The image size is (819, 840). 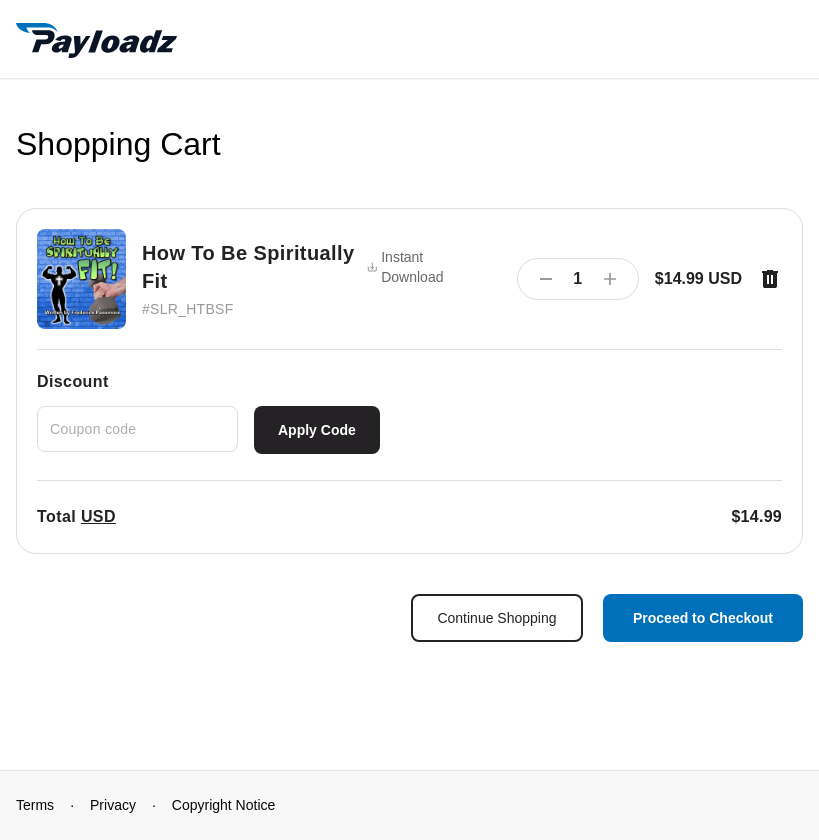 I want to click on [Remove item], so click(x=770, y=279).